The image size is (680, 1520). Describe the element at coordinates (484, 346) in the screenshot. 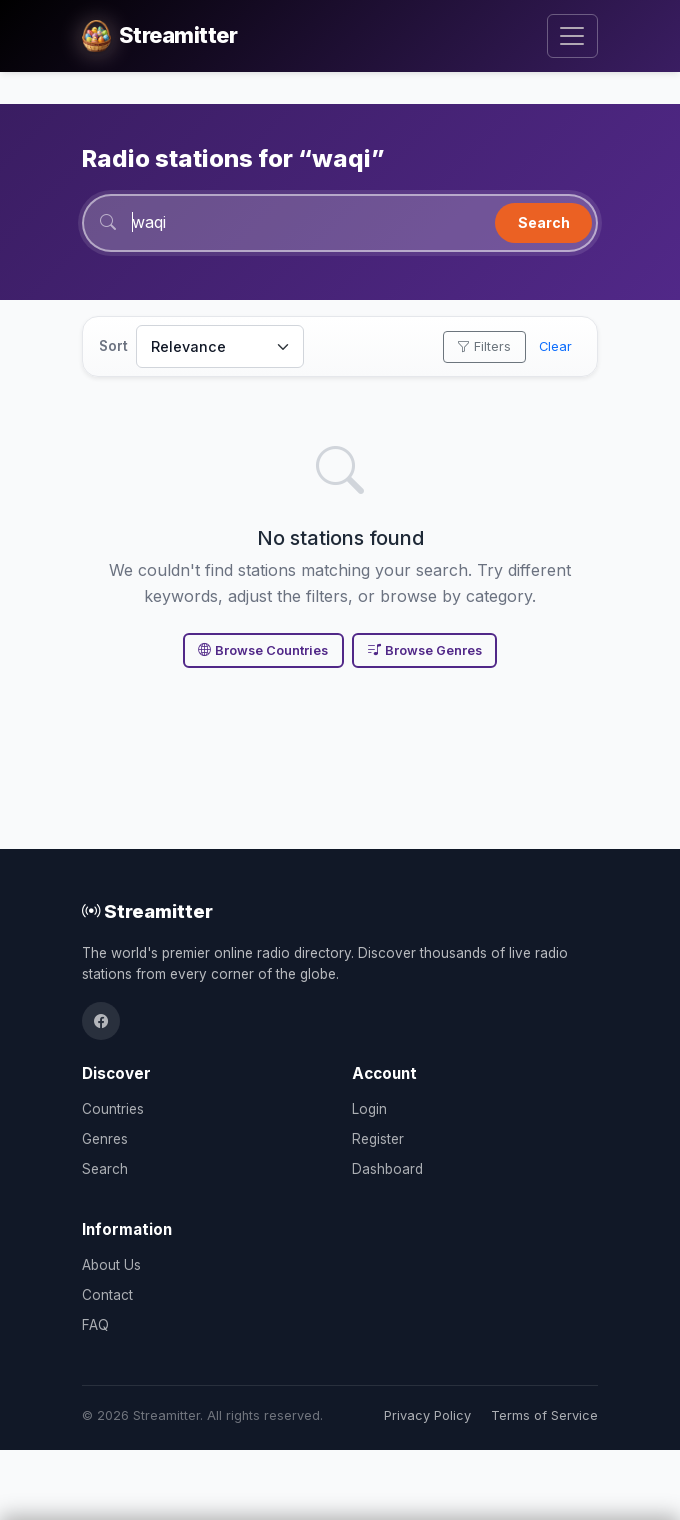

I see `Filters` at that location.